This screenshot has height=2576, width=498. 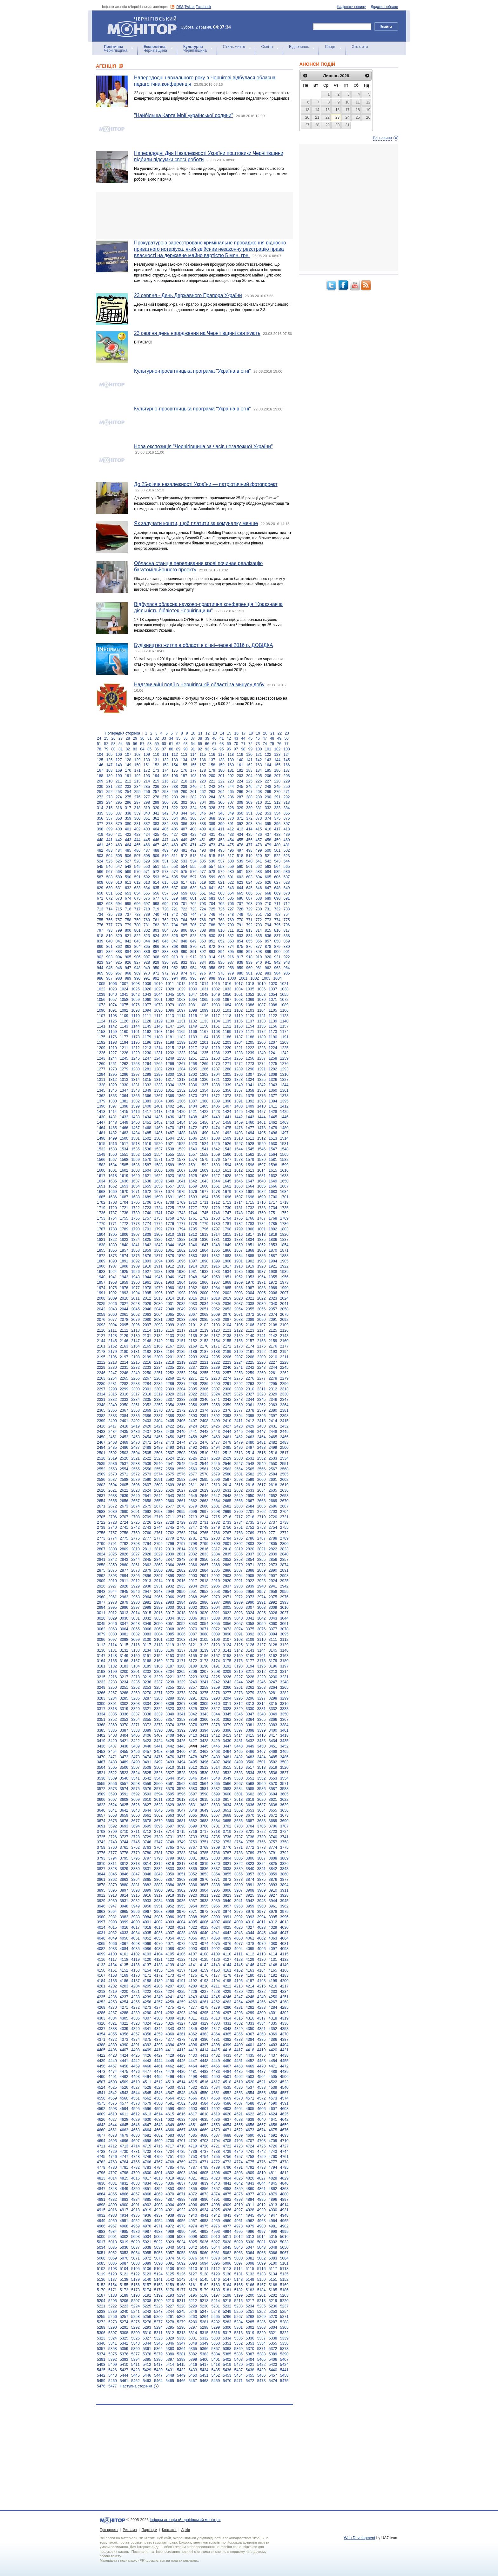 What do you see at coordinates (214, 744) in the screenshot?
I see `67` at bounding box center [214, 744].